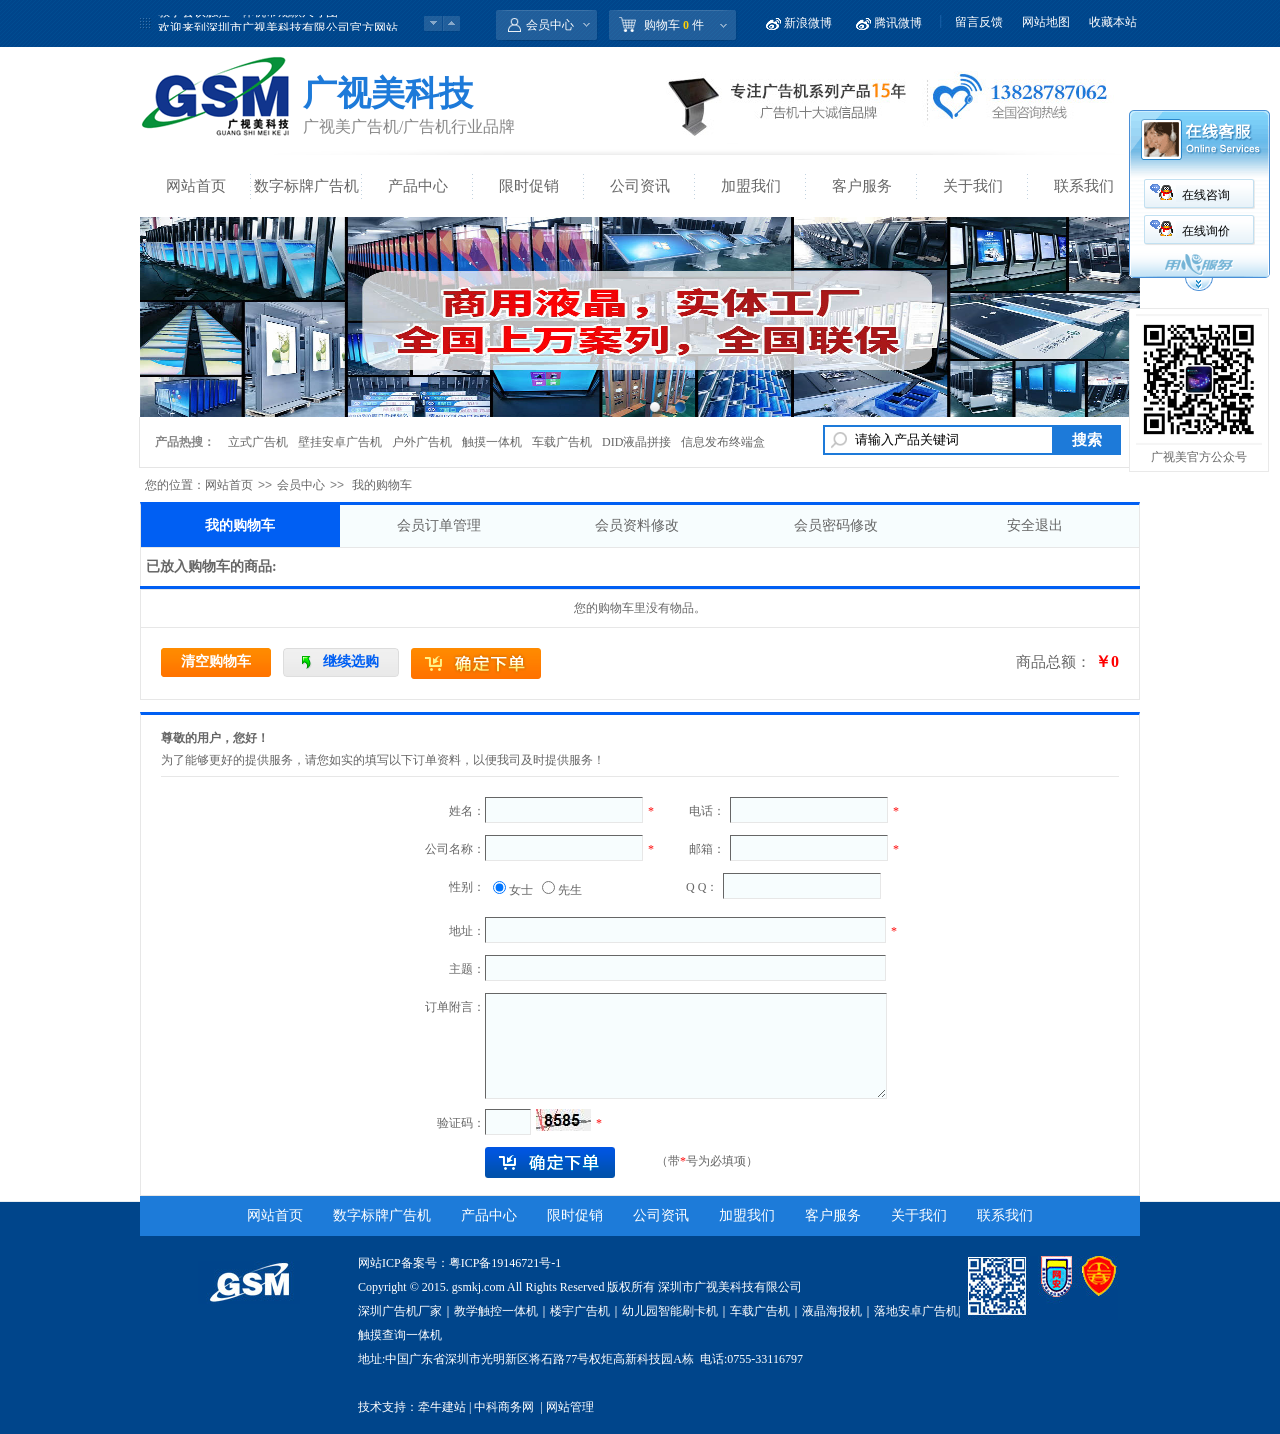 The width and height of the screenshot is (1280, 1434). I want to click on 我的购物车, so click(240, 525).